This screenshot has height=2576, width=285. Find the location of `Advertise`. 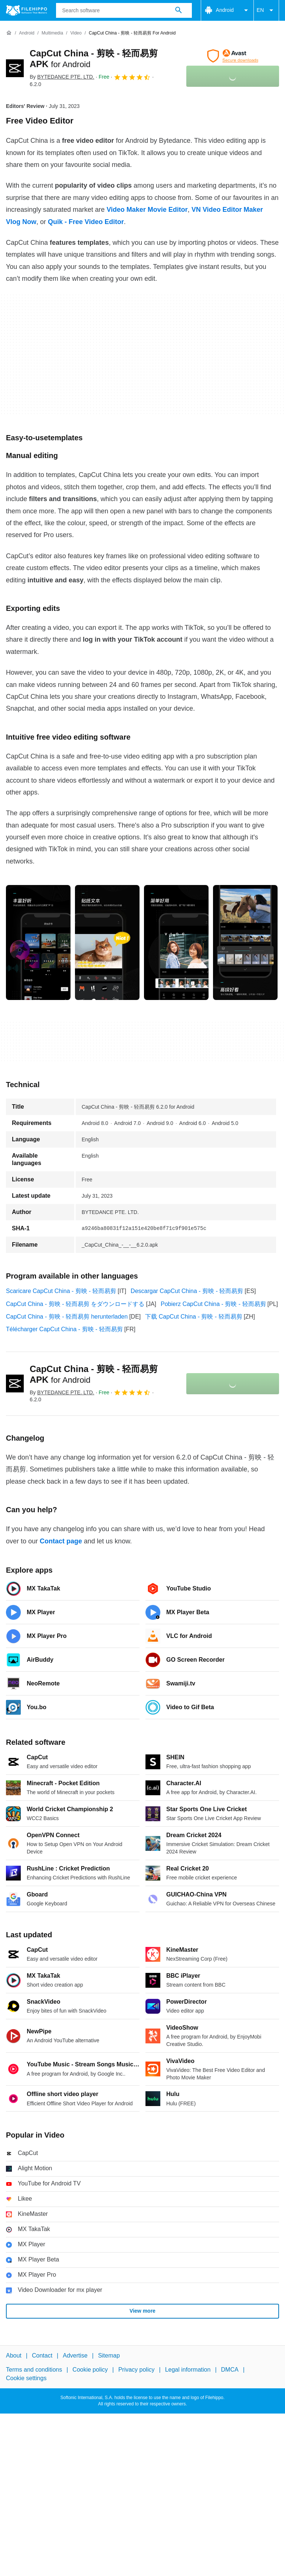

Advertise is located at coordinates (75, 2355).